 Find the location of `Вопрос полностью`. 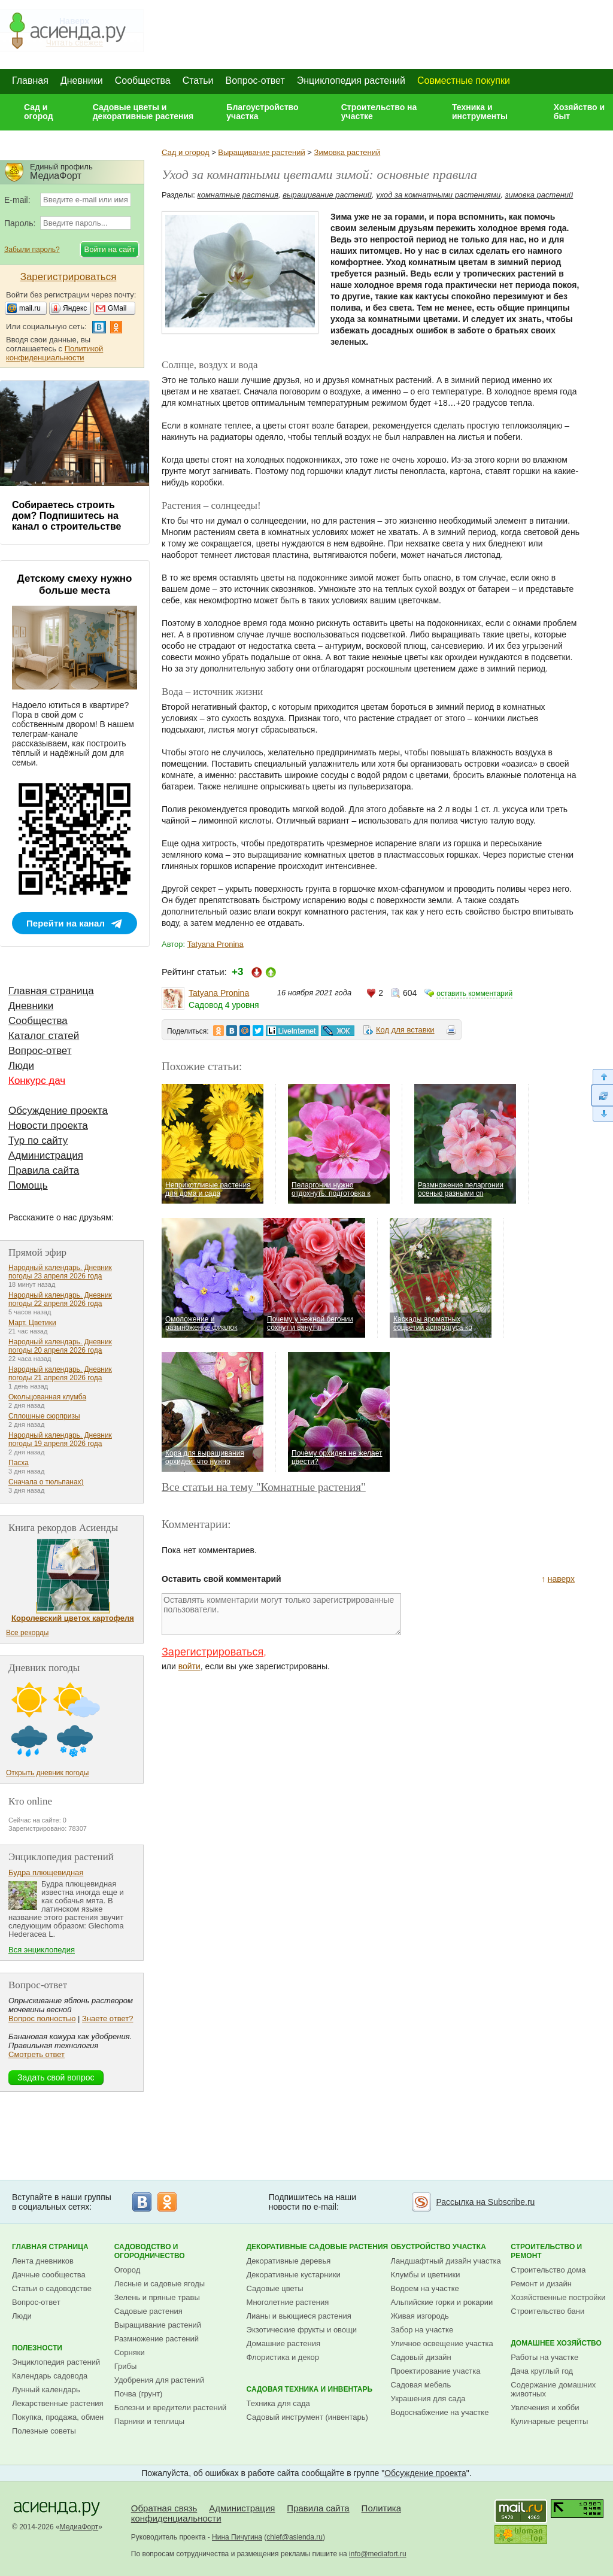

Вопрос полностью is located at coordinates (41, 2018).